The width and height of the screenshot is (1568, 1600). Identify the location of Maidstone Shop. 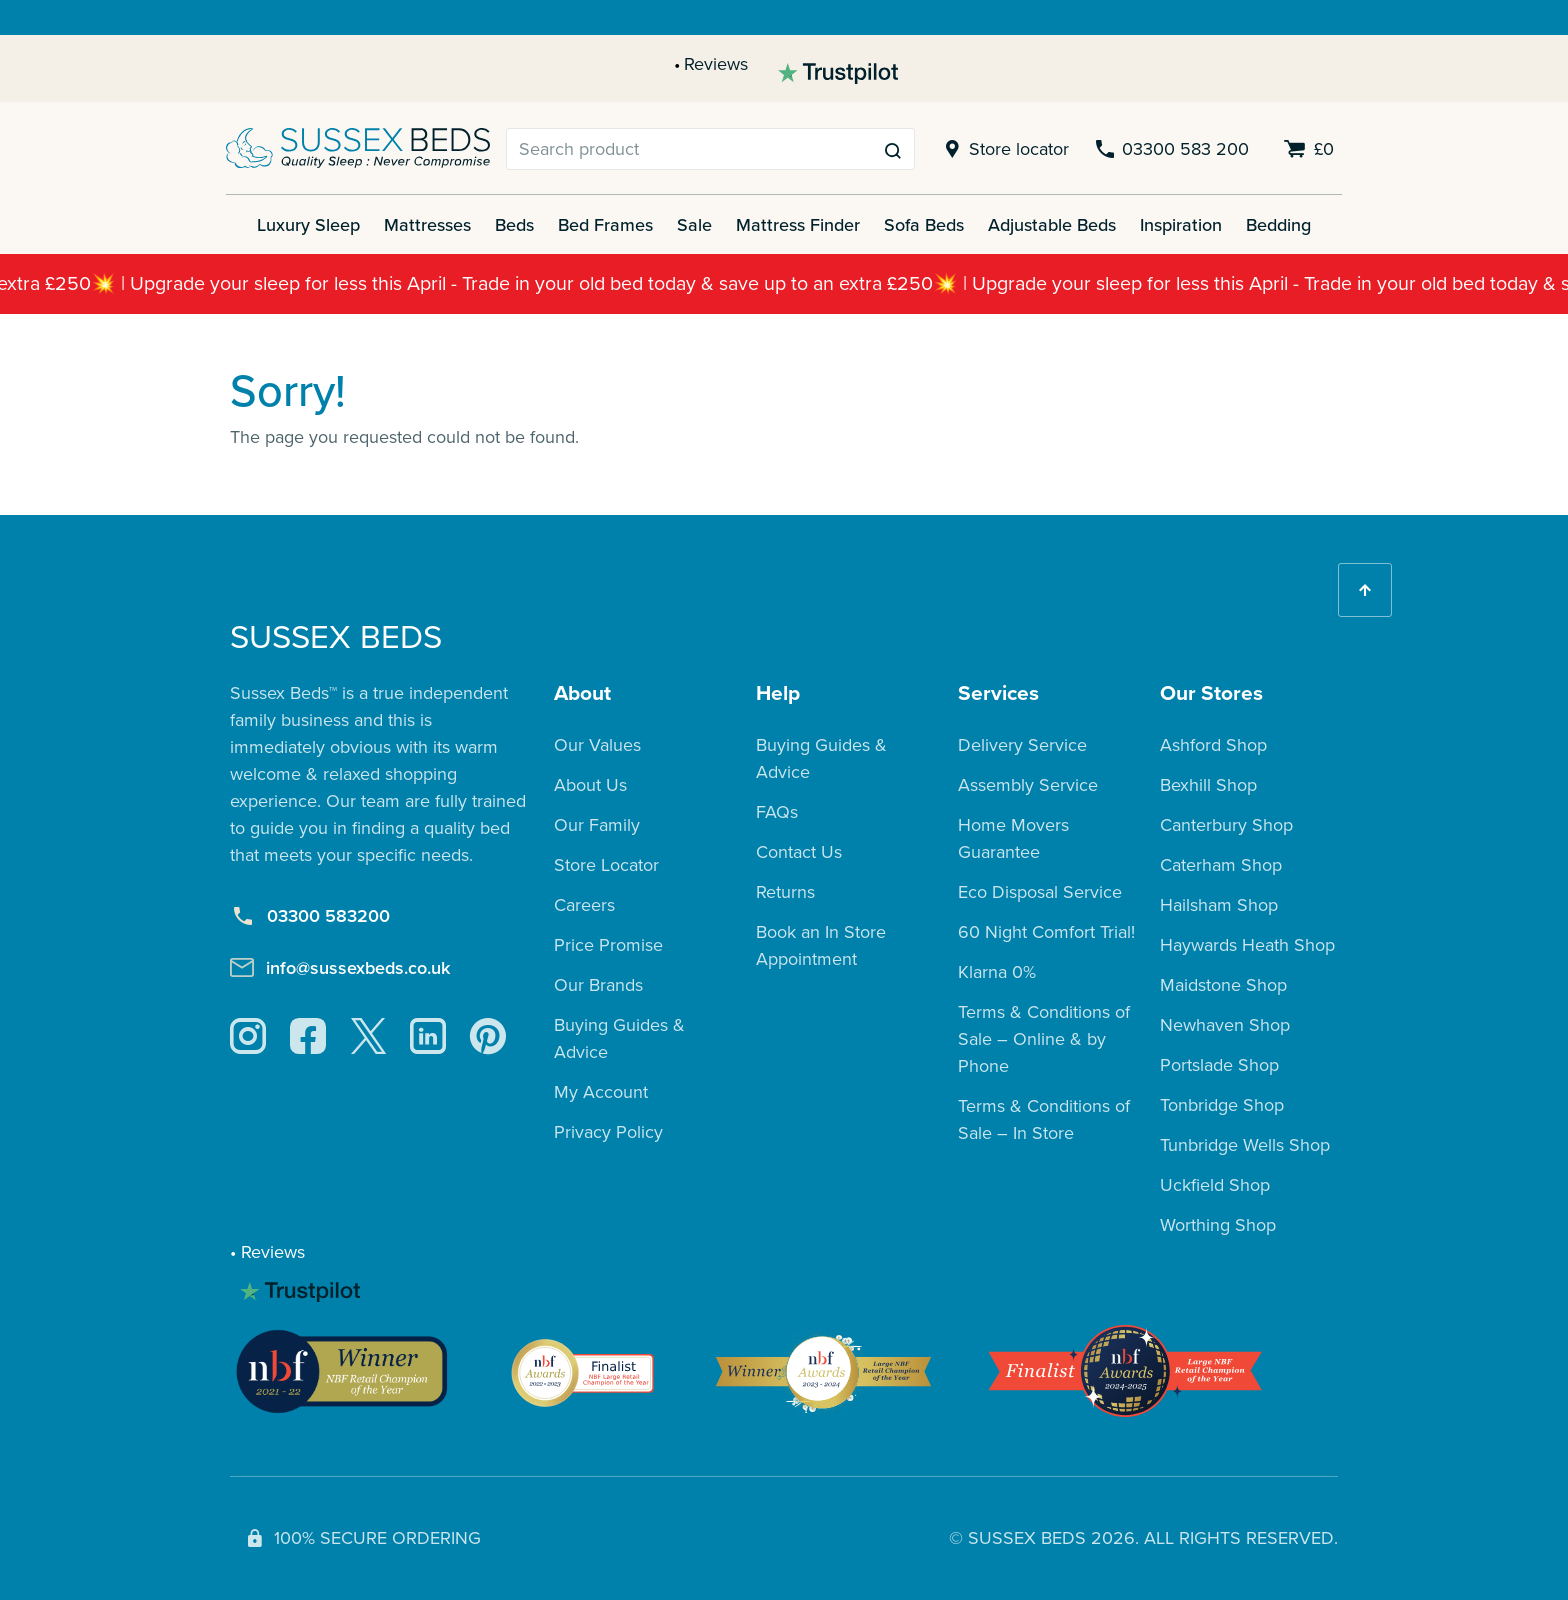
(1223, 985).